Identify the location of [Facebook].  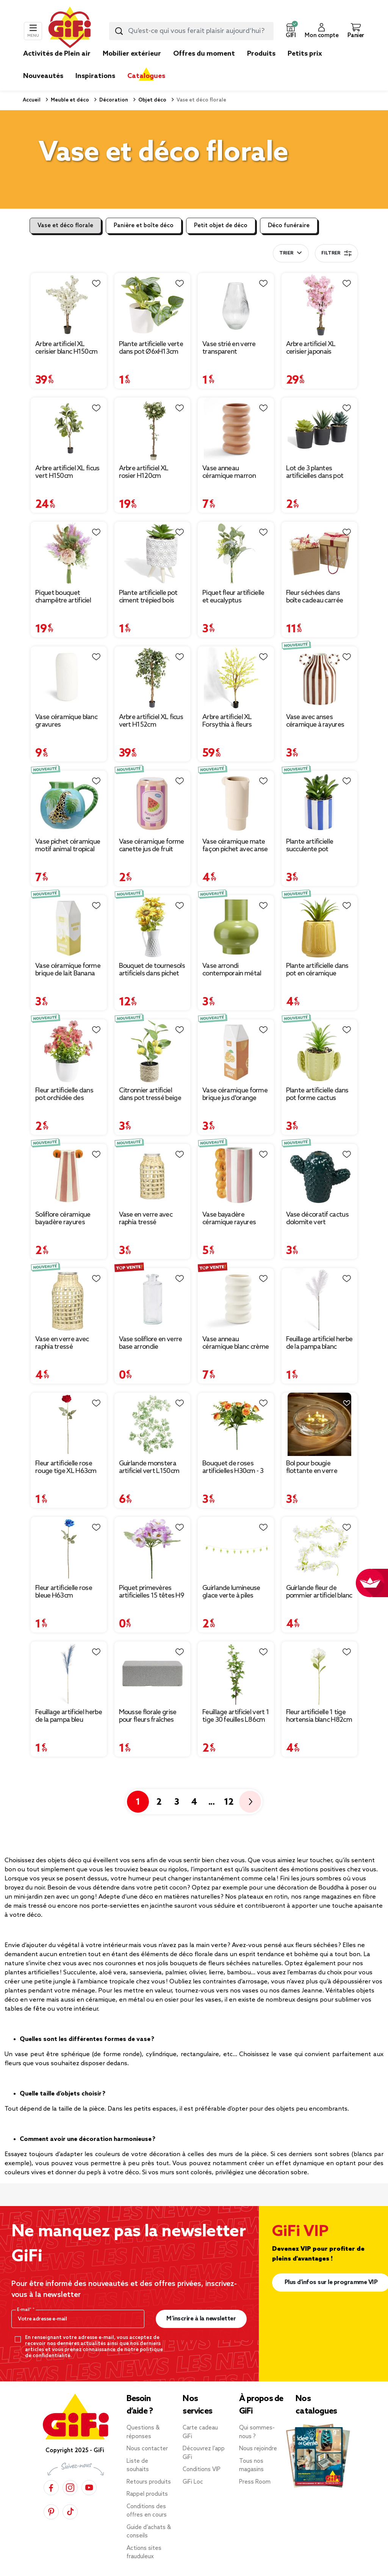
(51, 2487).